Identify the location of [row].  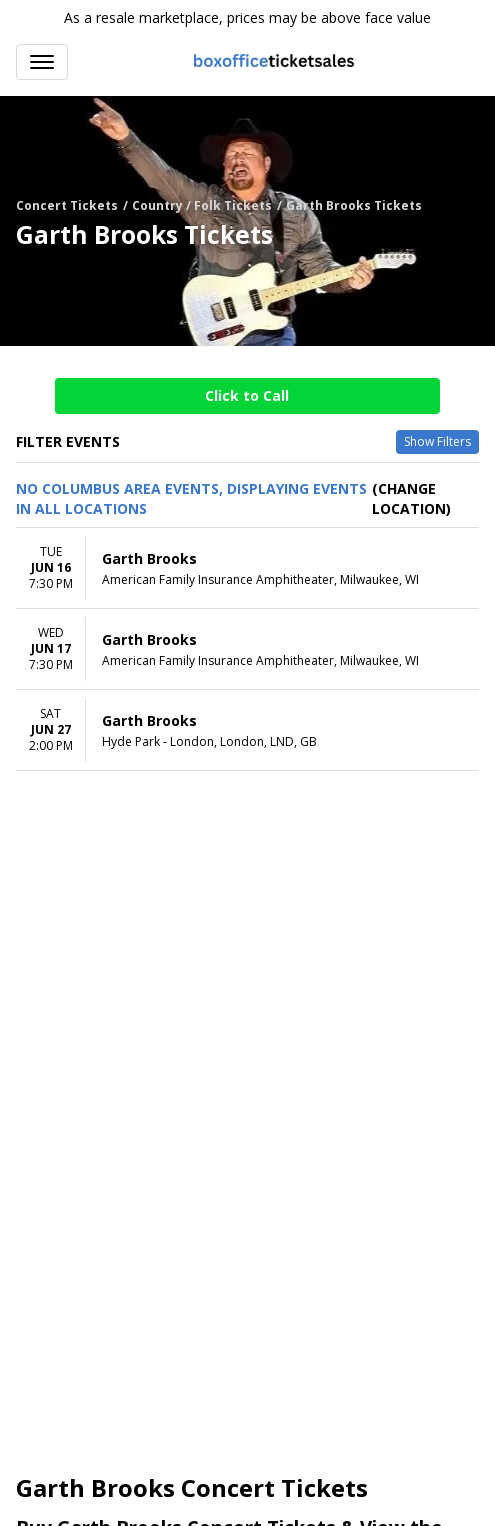
(247, 568).